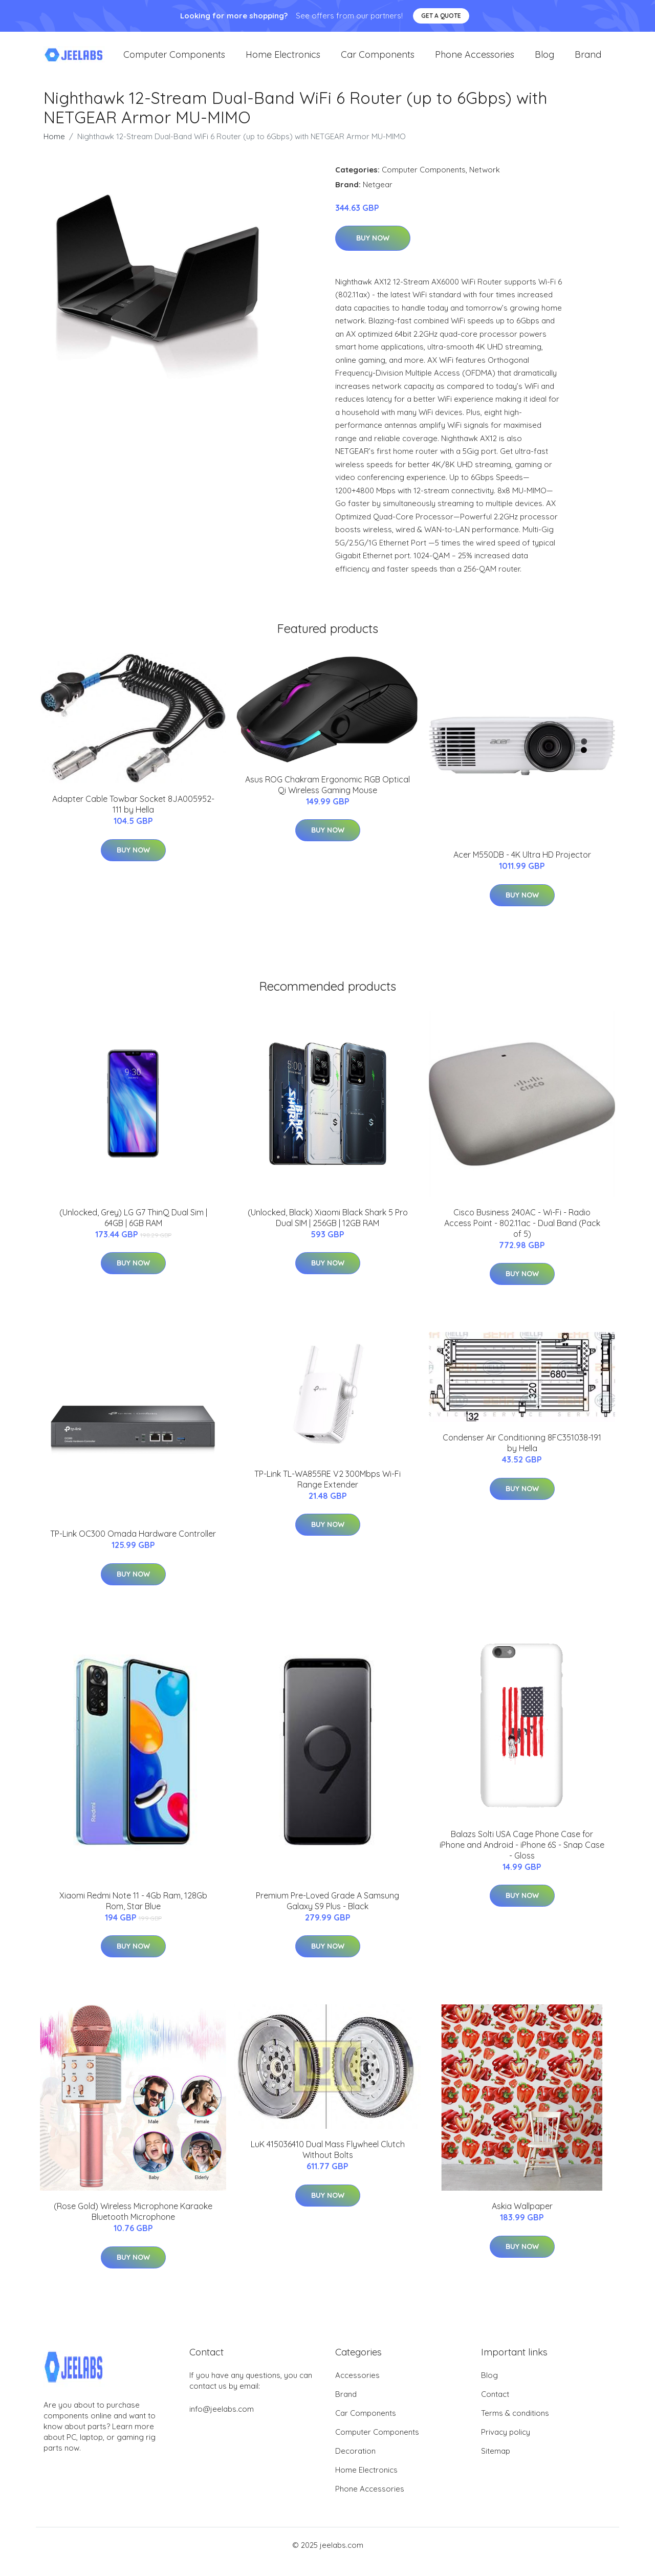 The width and height of the screenshot is (655, 2576). I want to click on Decoration, so click(355, 2464).